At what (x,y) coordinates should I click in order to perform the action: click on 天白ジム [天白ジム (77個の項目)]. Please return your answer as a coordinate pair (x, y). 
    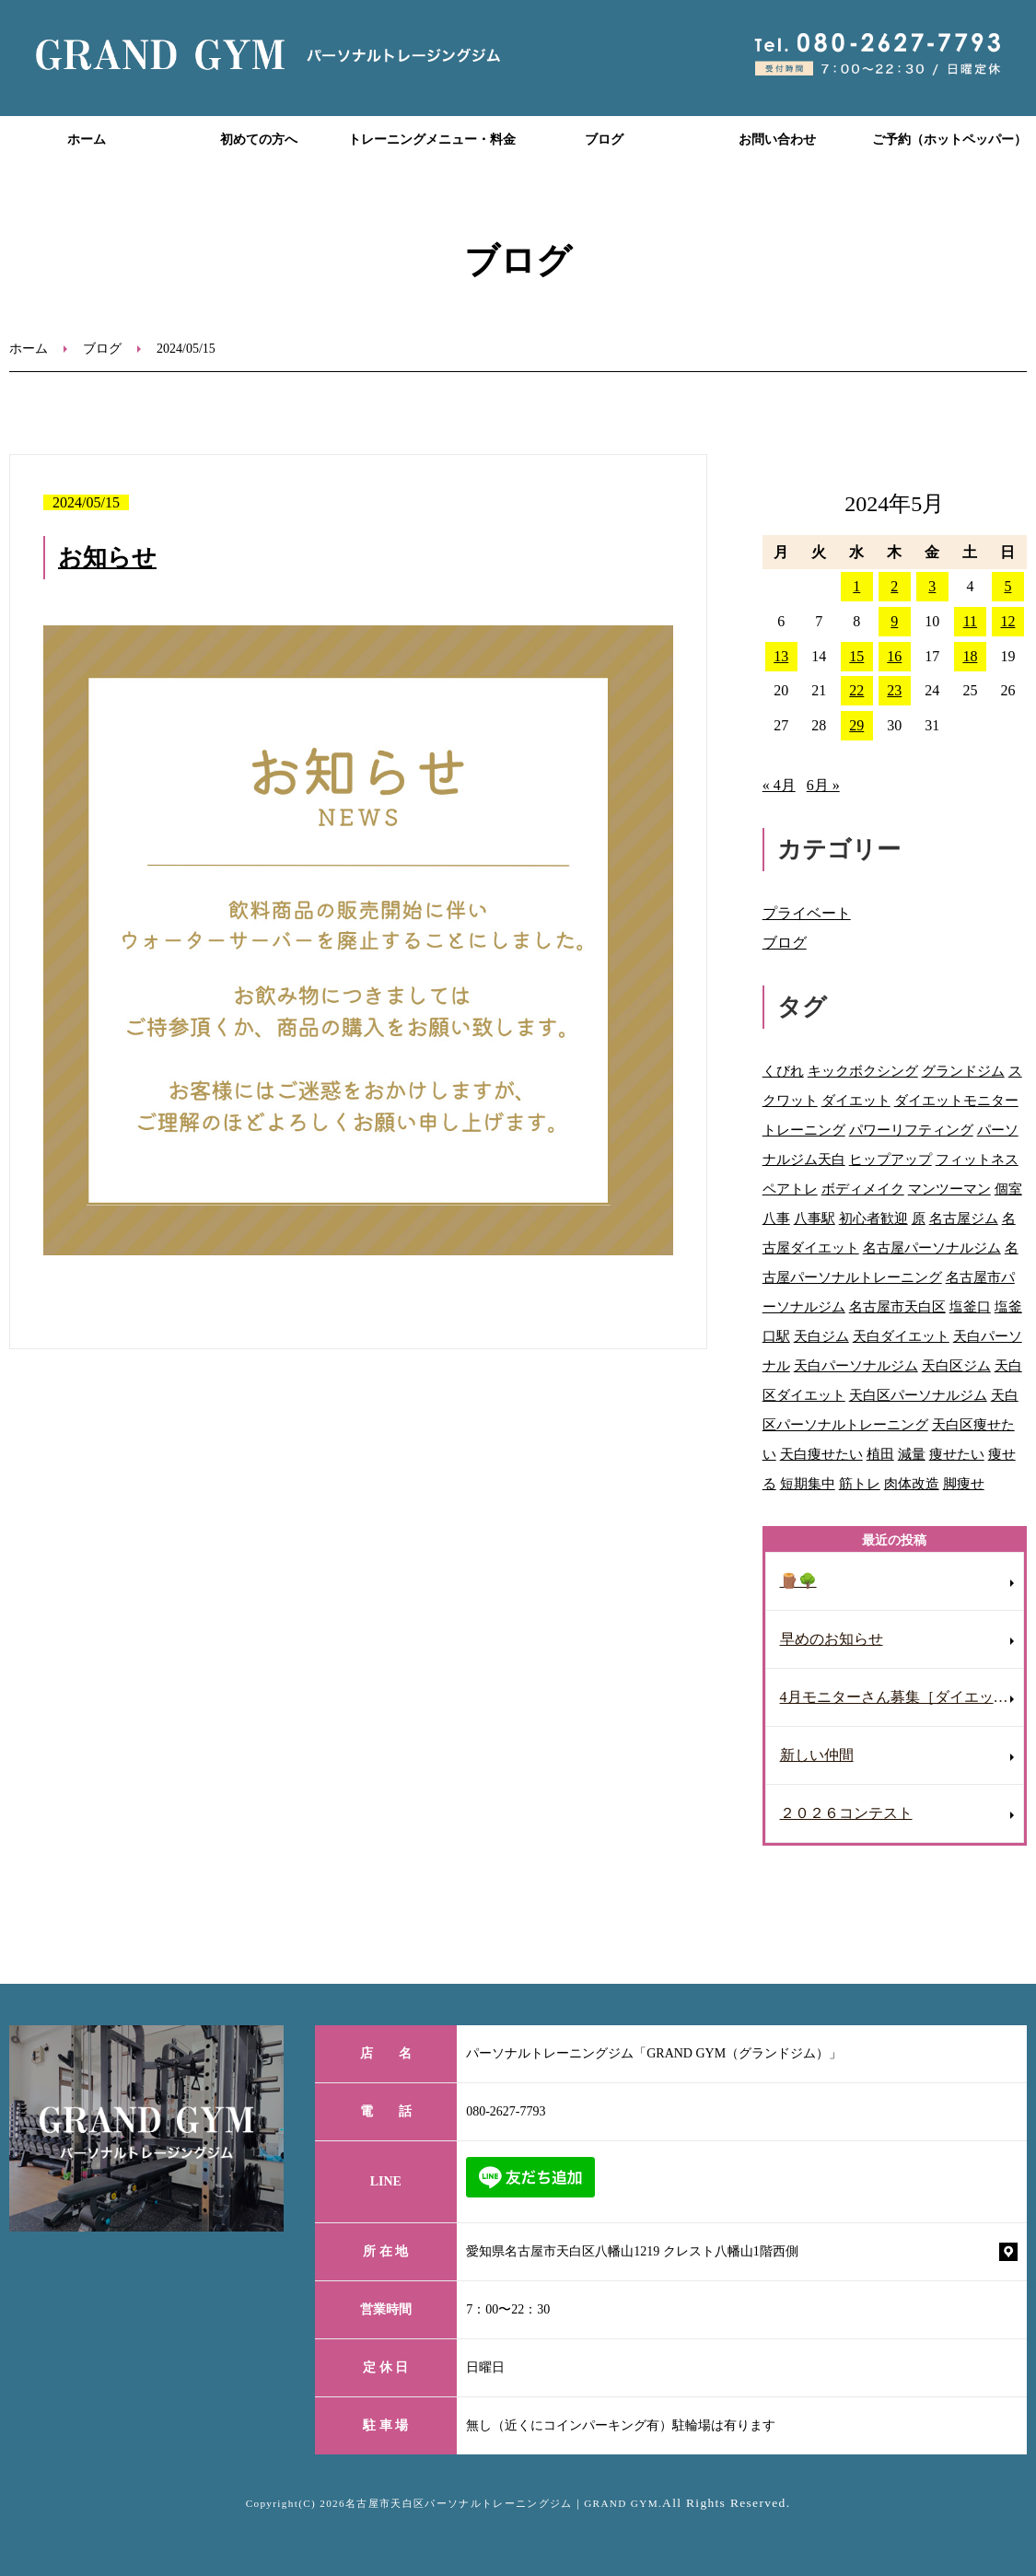
    Looking at the image, I should click on (821, 1336).